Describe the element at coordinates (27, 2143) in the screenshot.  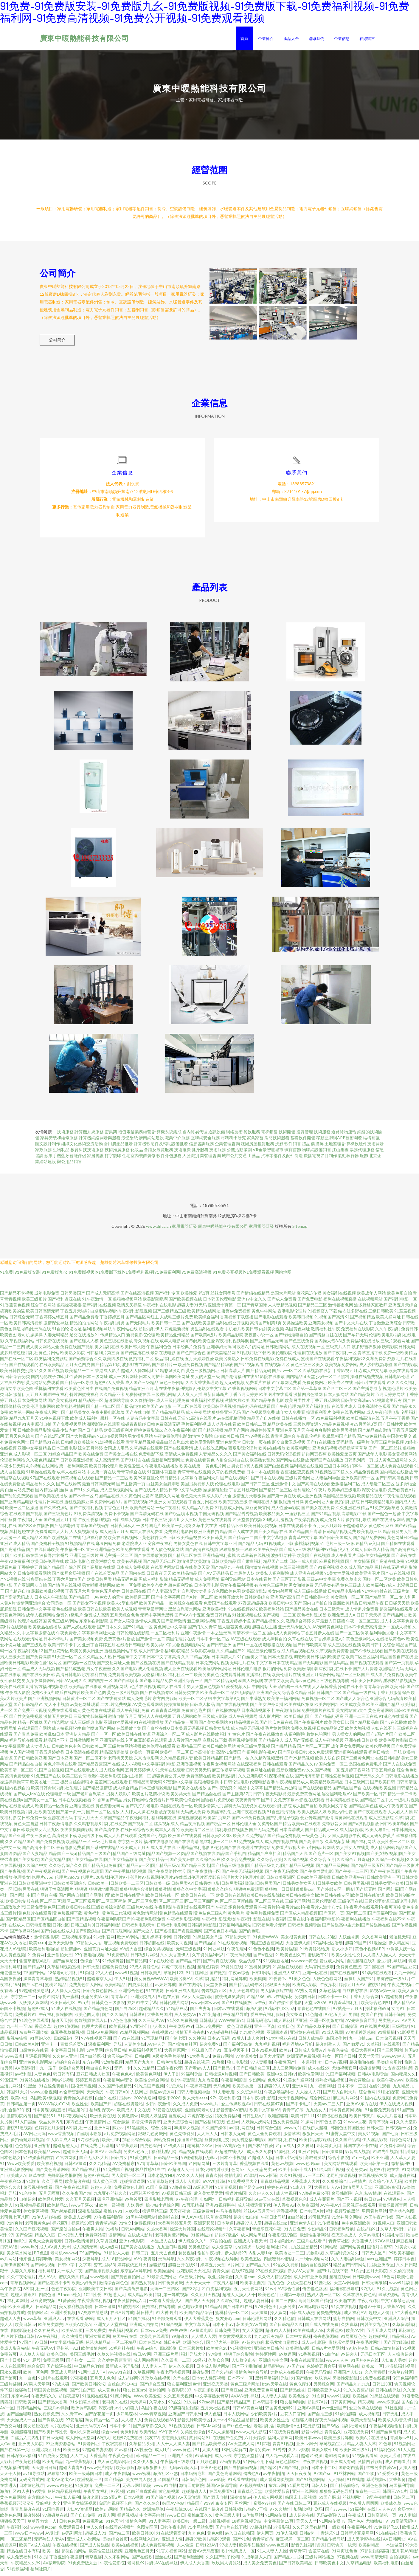
I see `偷拍偷窥婷婷视频` at that location.